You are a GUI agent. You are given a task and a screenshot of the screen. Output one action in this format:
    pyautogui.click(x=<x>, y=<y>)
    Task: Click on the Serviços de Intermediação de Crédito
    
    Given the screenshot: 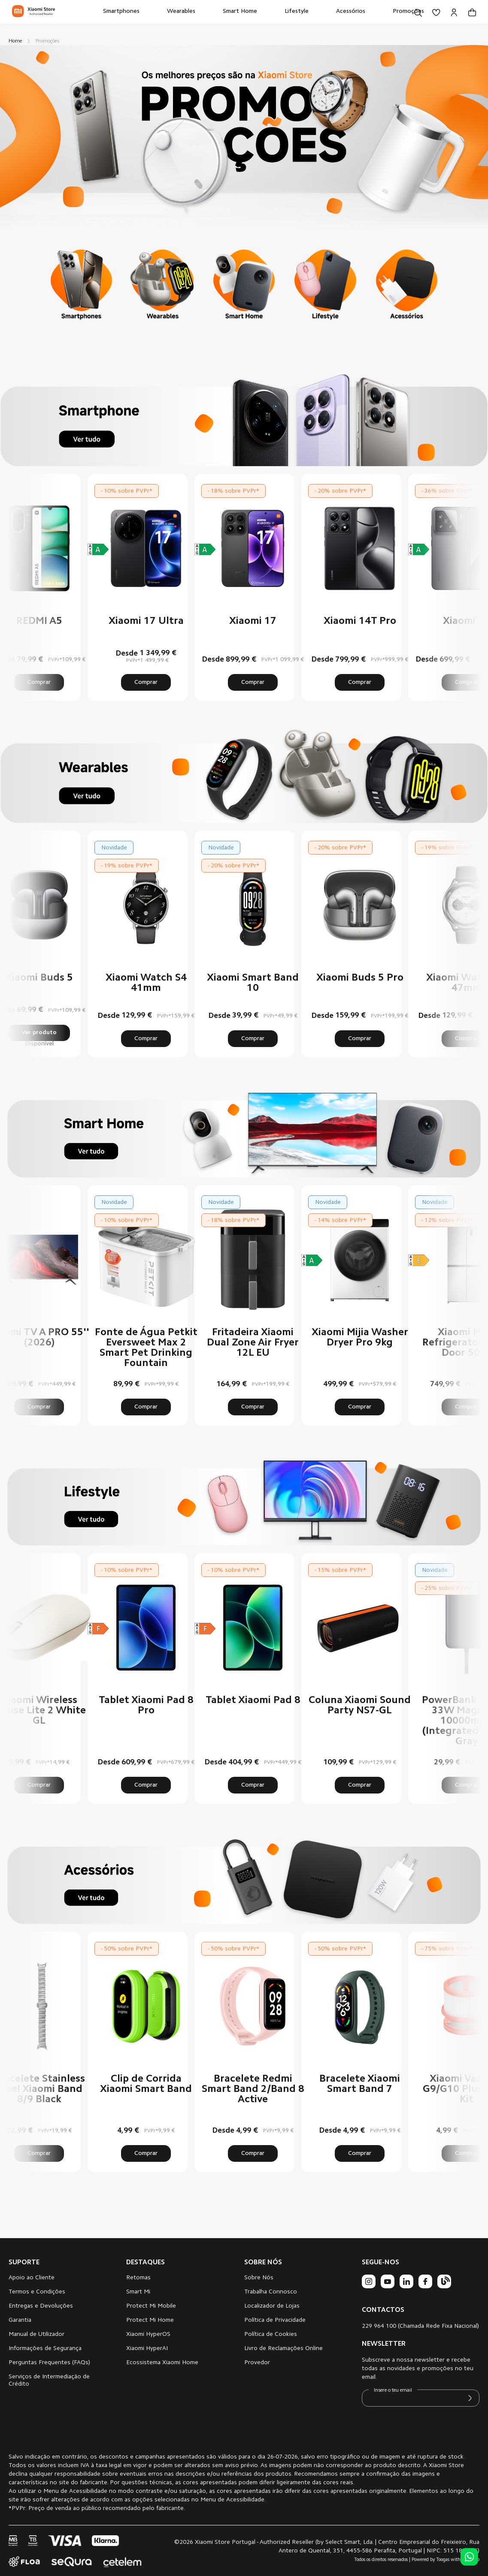 What is the action you would take?
    pyautogui.click(x=49, y=2380)
    